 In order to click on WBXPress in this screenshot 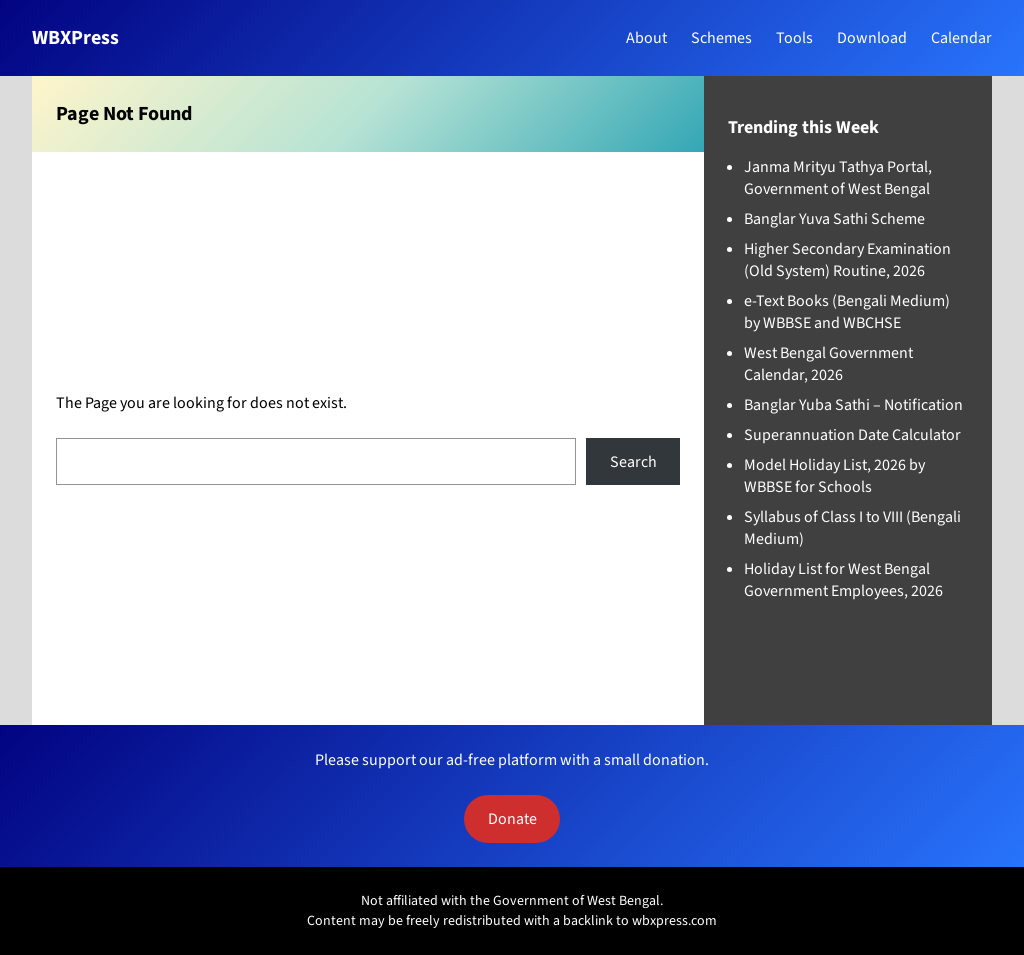, I will do `click(75, 38)`.